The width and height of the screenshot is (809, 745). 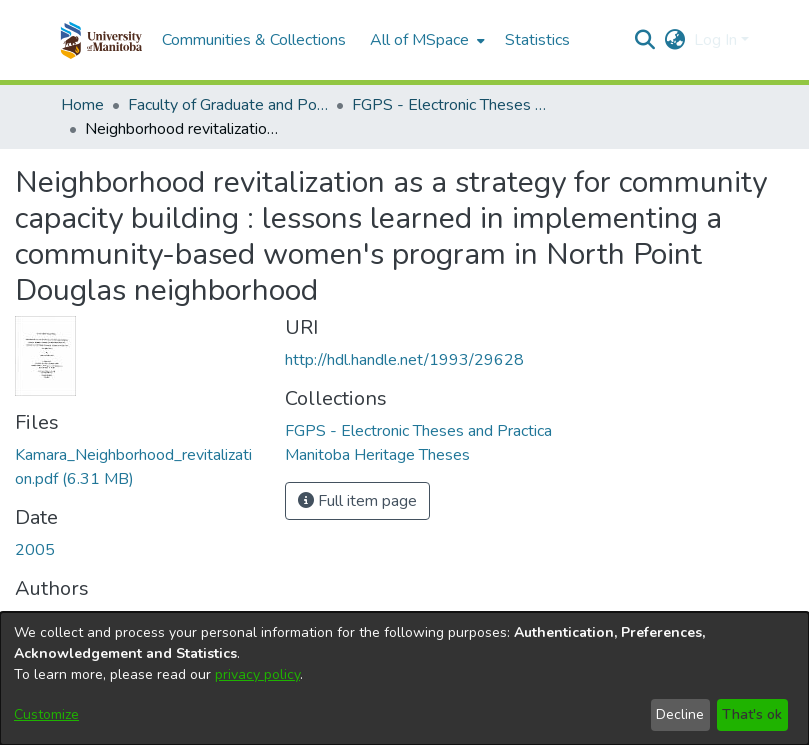 I want to click on That's ok, so click(x=752, y=714).